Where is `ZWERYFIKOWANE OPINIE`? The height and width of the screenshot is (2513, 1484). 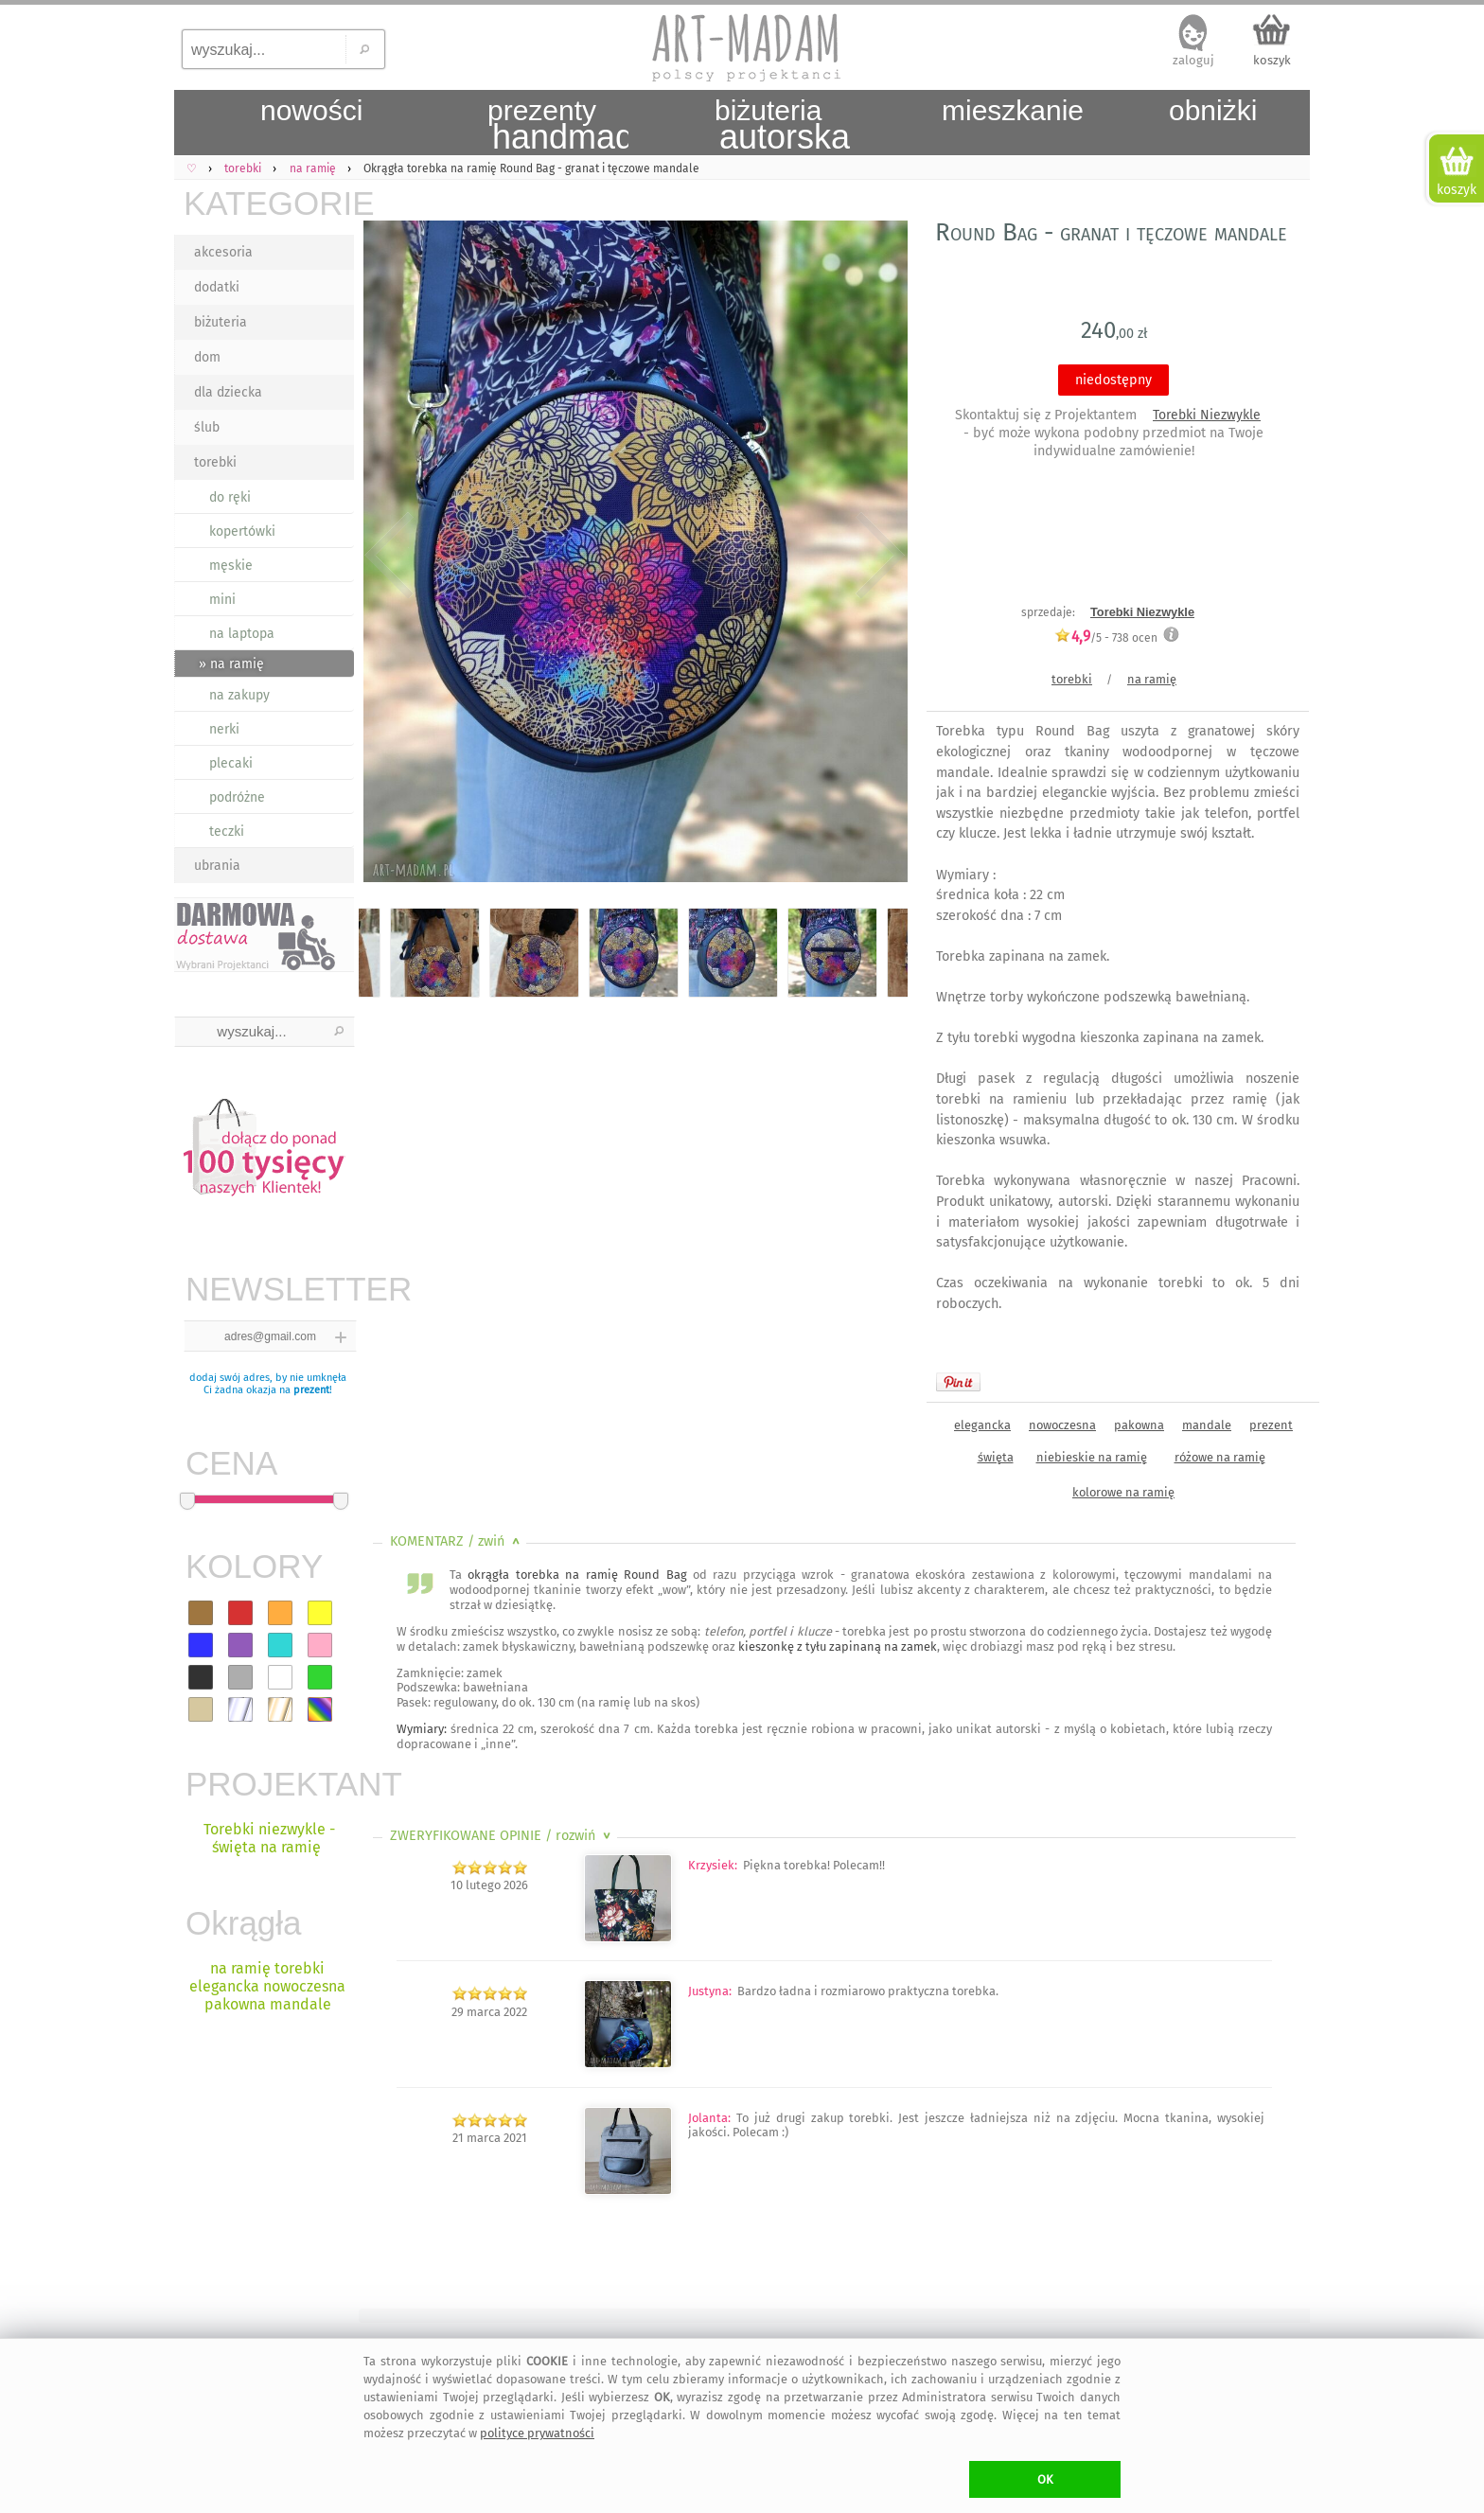
ZWERYFIKOWANE OPINIE is located at coordinates (502, 1836).